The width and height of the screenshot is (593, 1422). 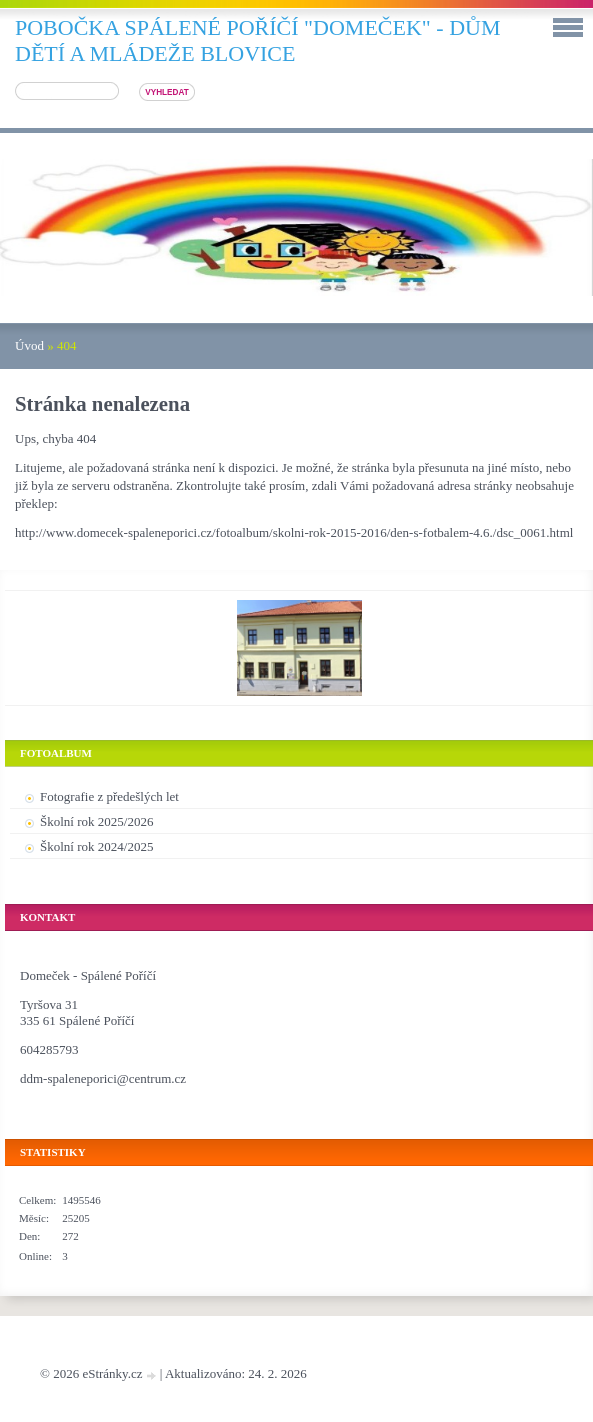 What do you see at coordinates (103, 1078) in the screenshot?
I see `ddm-spaleneporici@centrum.cz` at bounding box center [103, 1078].